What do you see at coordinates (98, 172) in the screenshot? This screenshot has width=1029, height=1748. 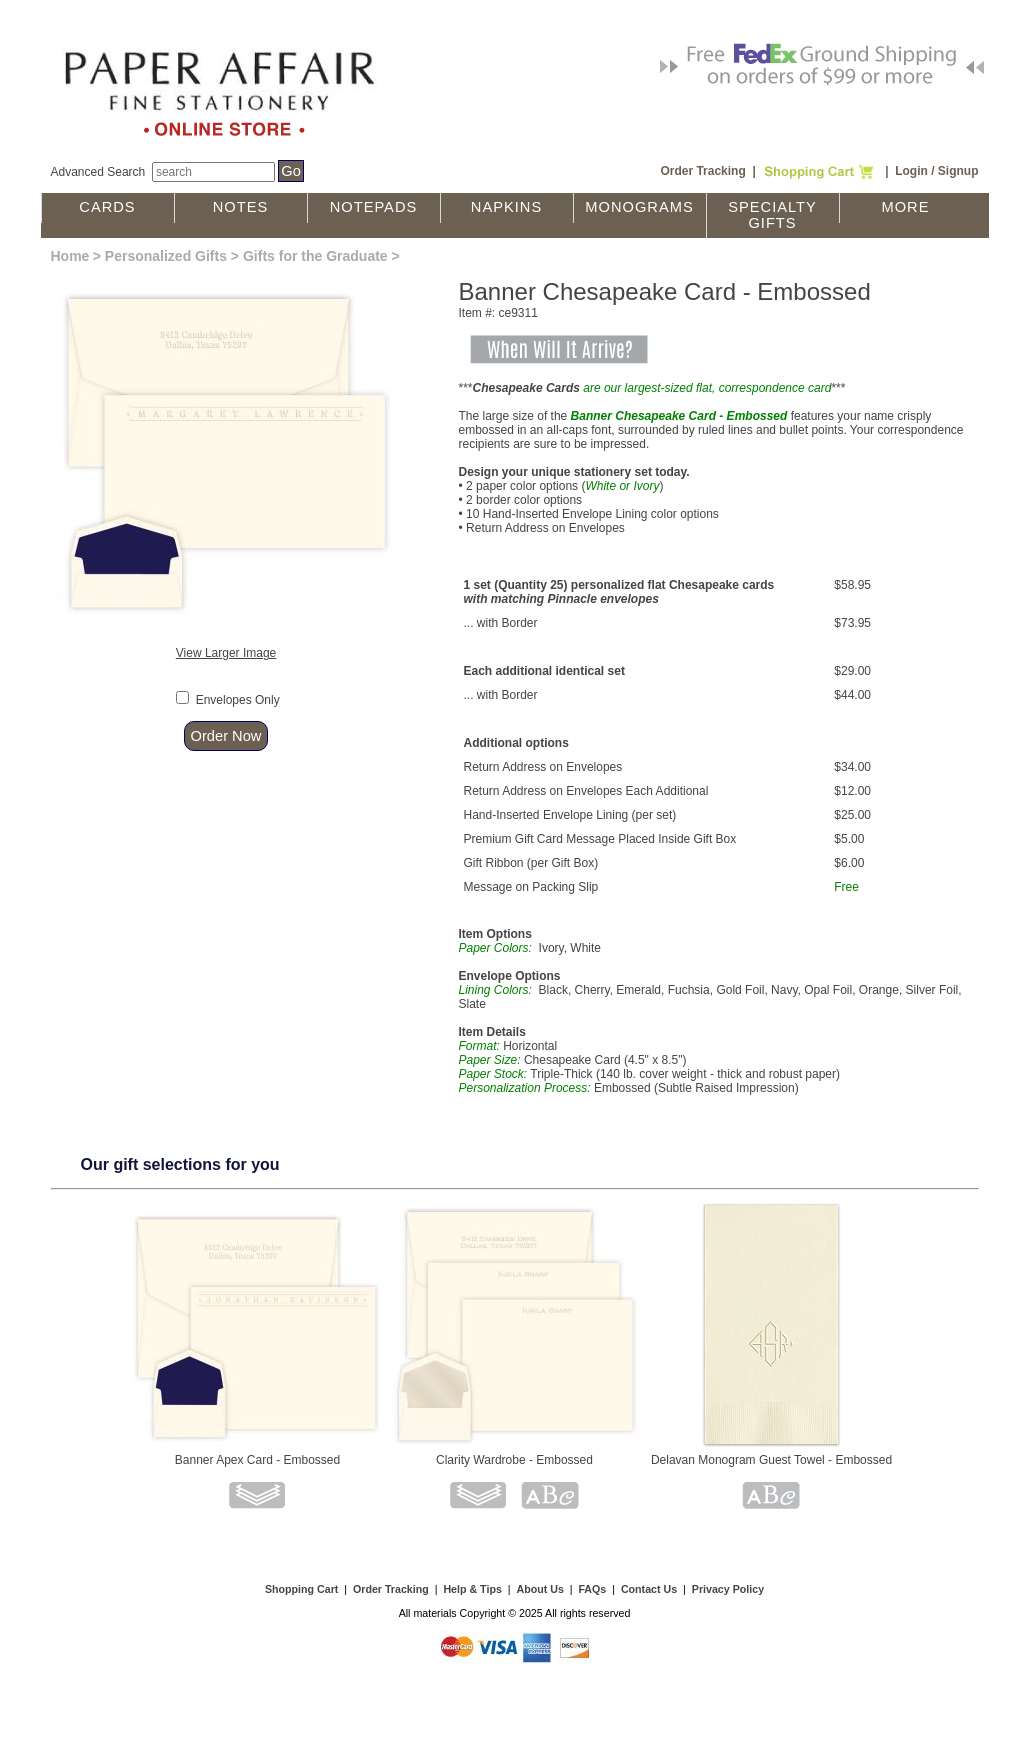 I see `Advanced Search` at bounding box center [98, 172].